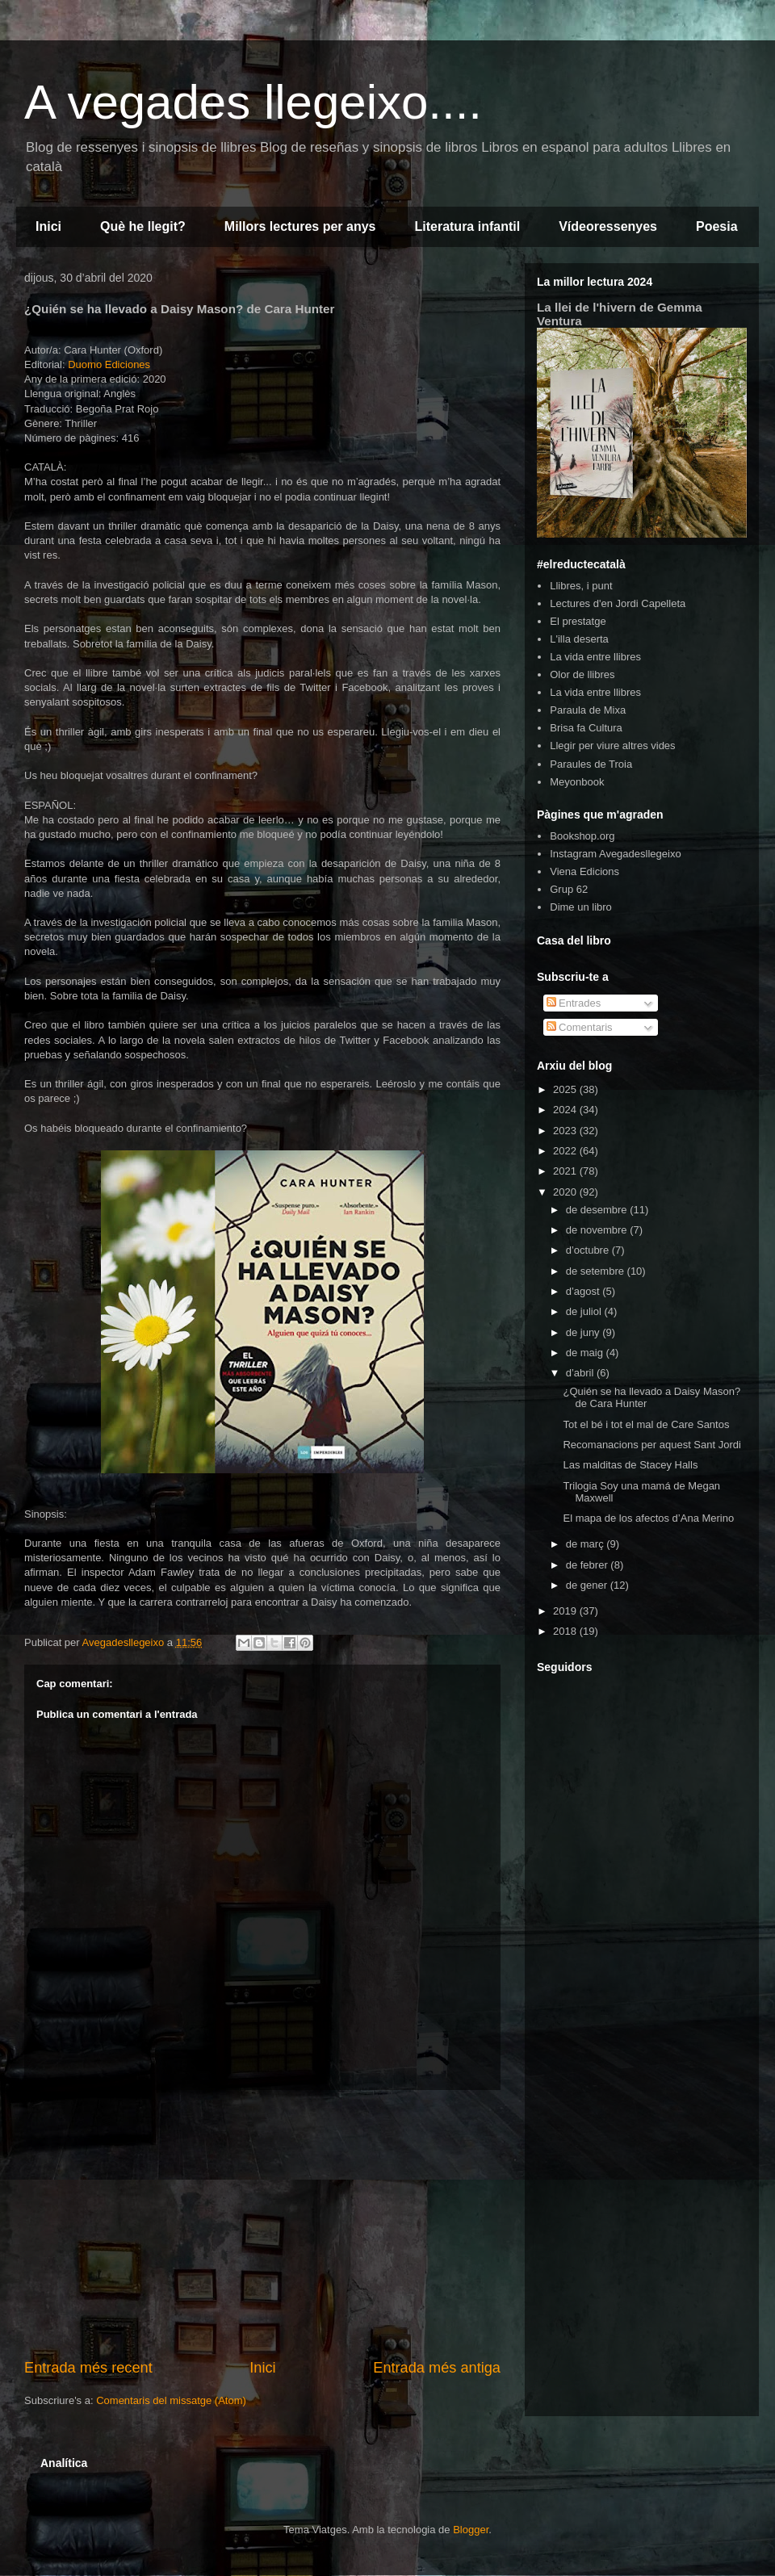 Image resolution: width=775 pixels, height=2576 pixels. Describe the element at coordinates (569, 889) in the screenshot. I see `Grup 62` at that location.